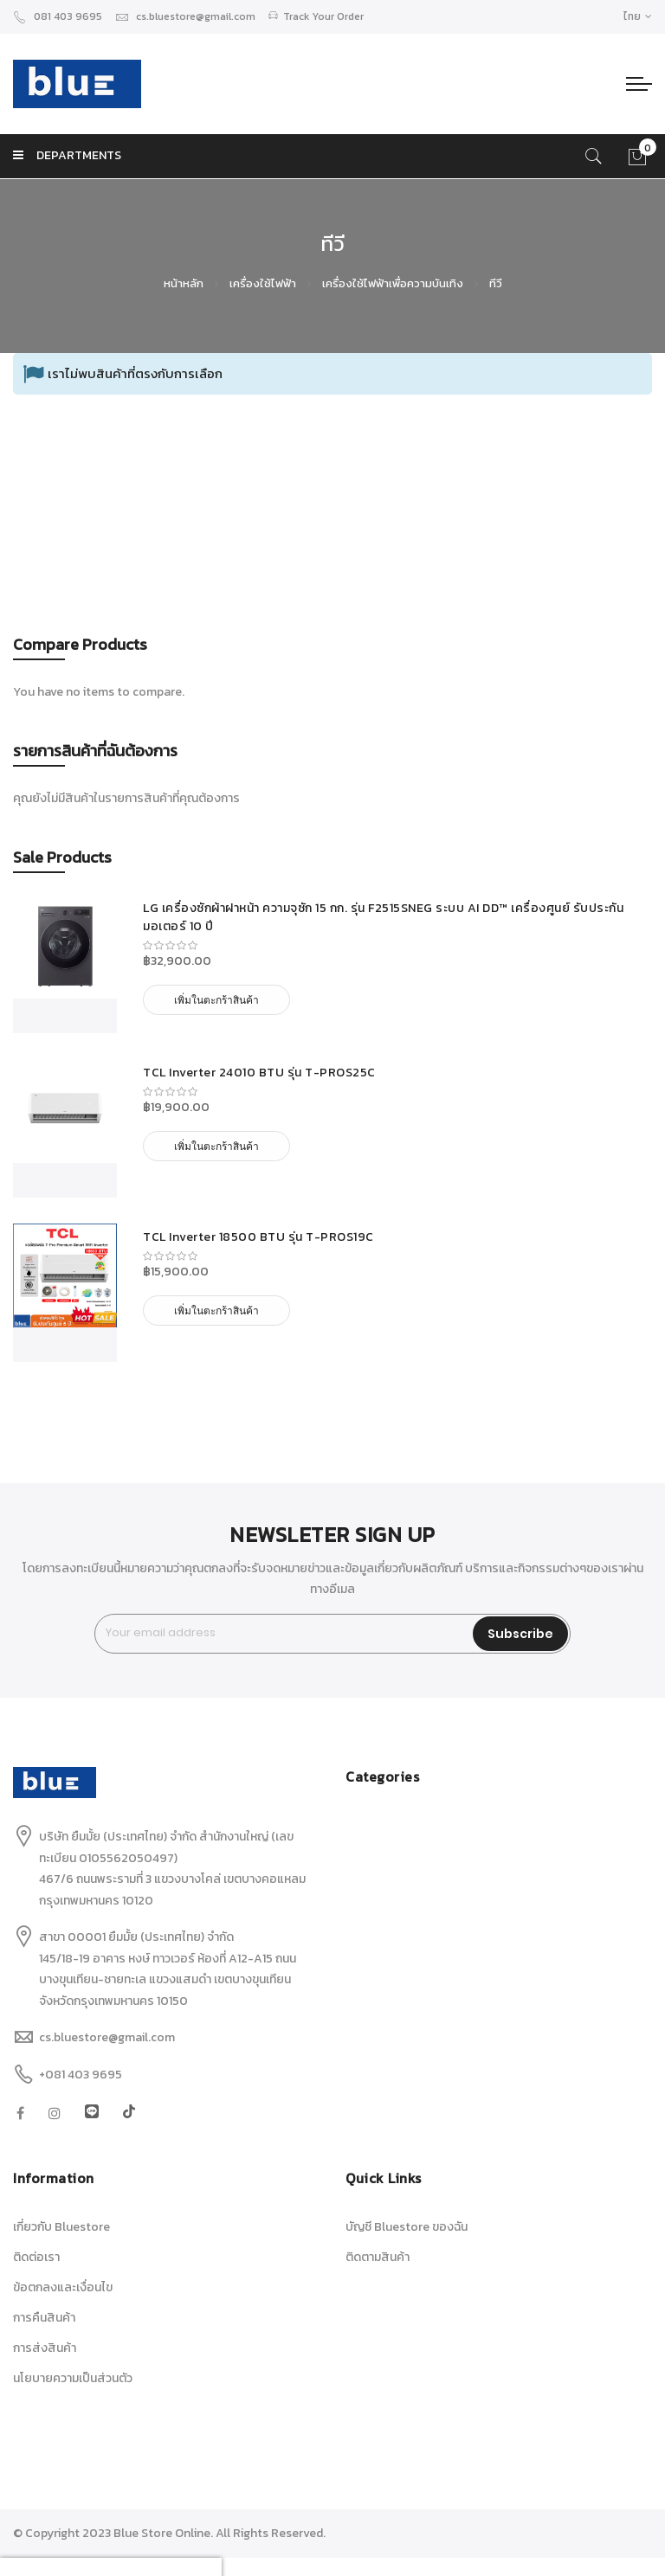  What do you see at coordinates (258, 1237) in the screenshot?
I see `TCL Inverter 18500 BTU รุ่น T-PROS19C` at bounding box center [258, 1237].